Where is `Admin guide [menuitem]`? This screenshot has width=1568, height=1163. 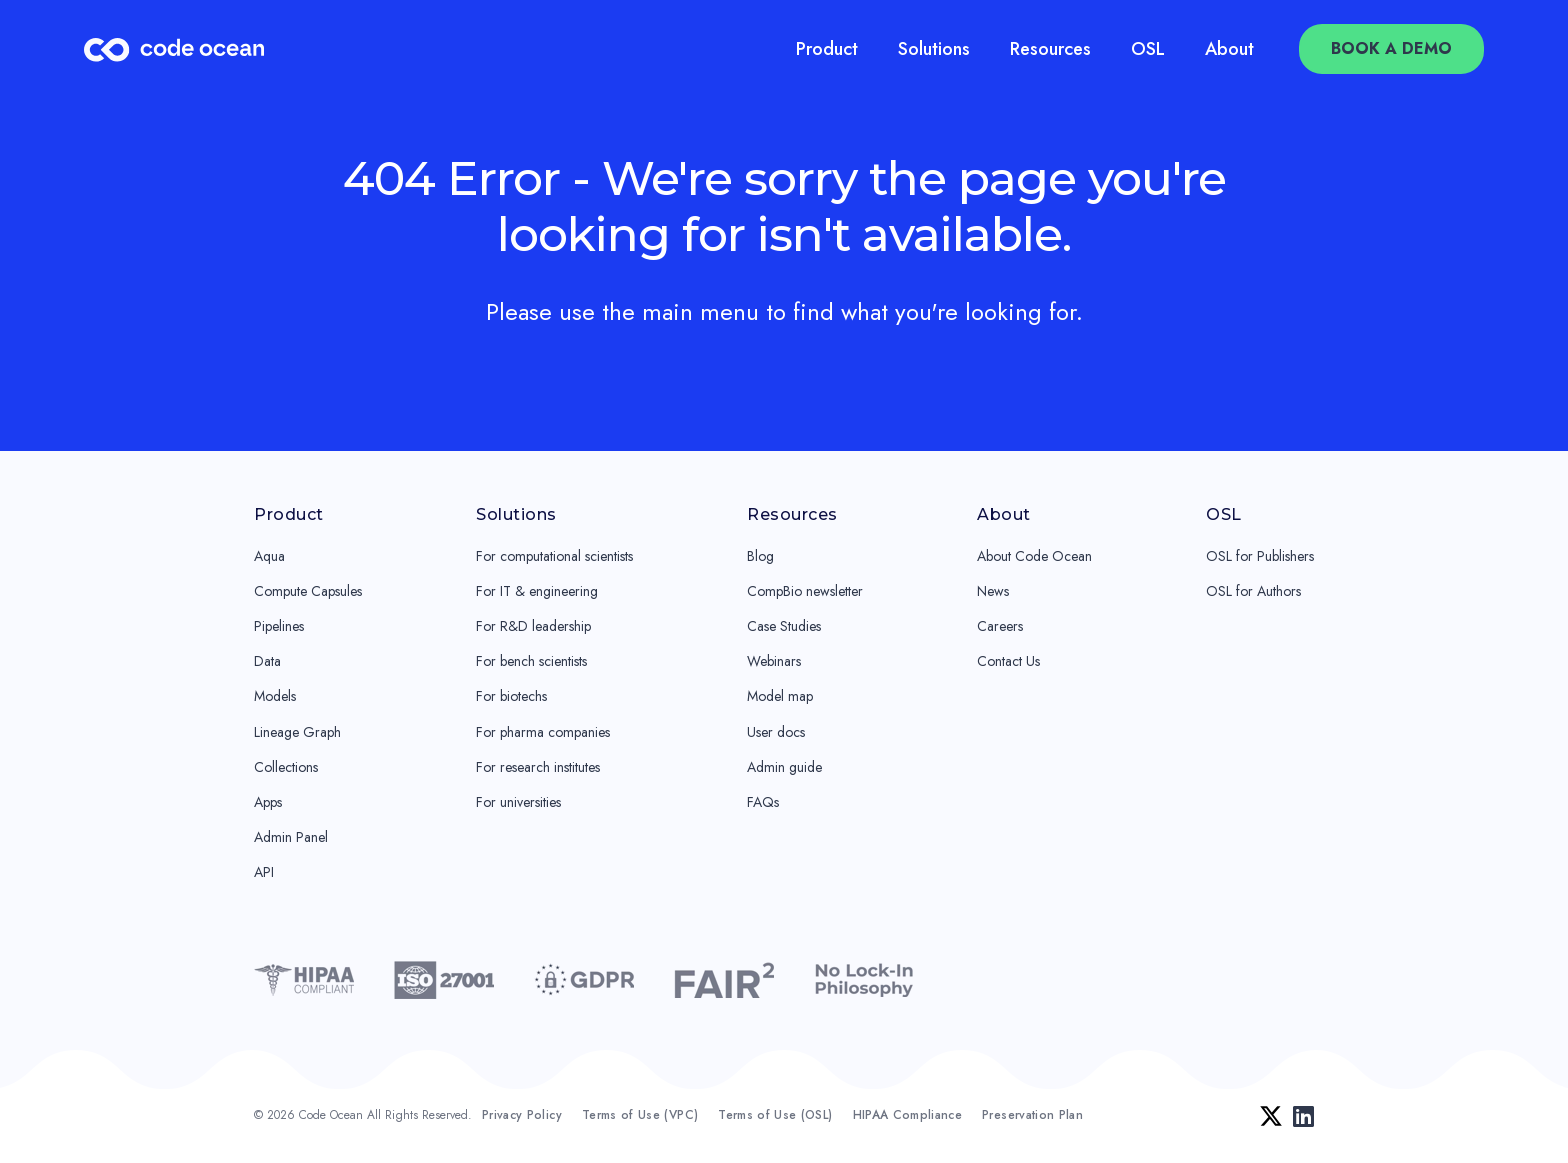
Admin guide [menuitem] is located at coordinates (784, 767).